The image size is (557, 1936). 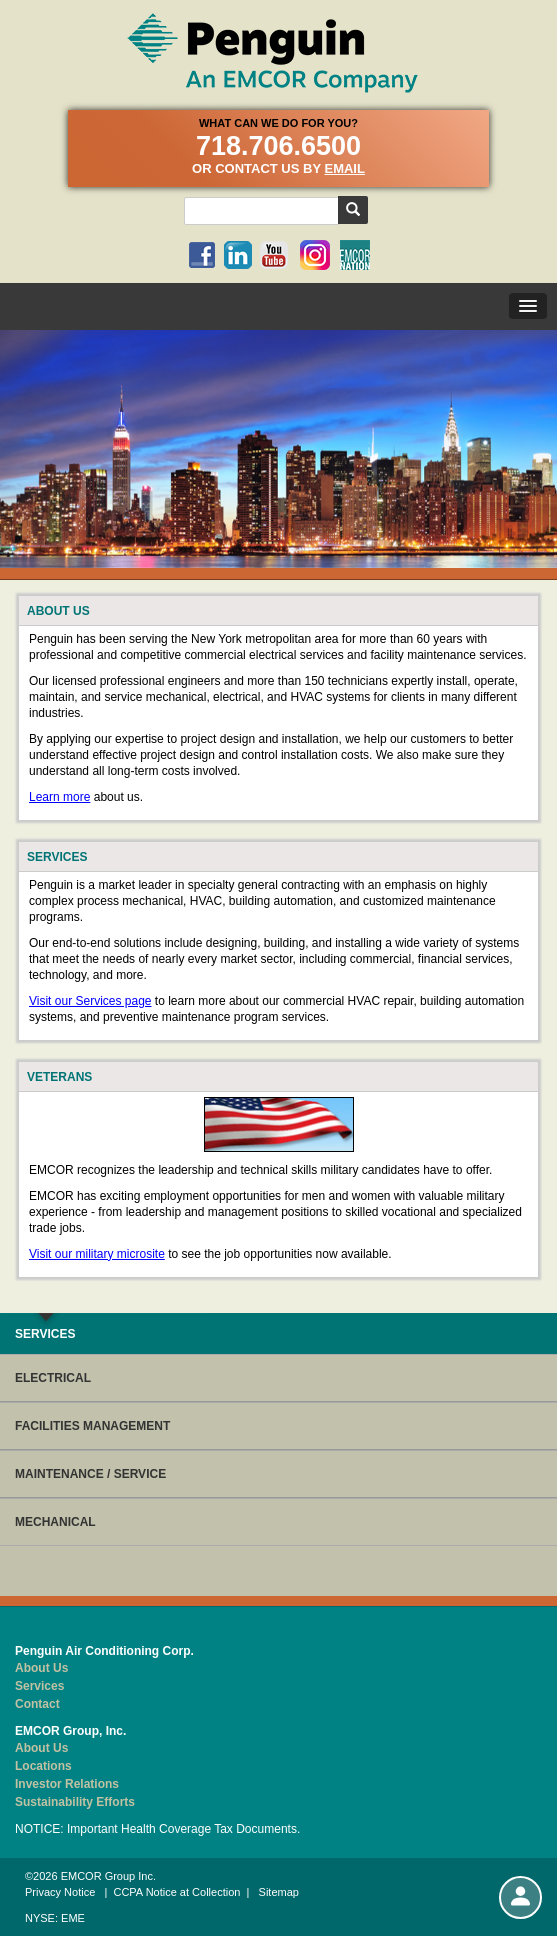 I want to click on Sitemap, so click(x=279, y=1892).